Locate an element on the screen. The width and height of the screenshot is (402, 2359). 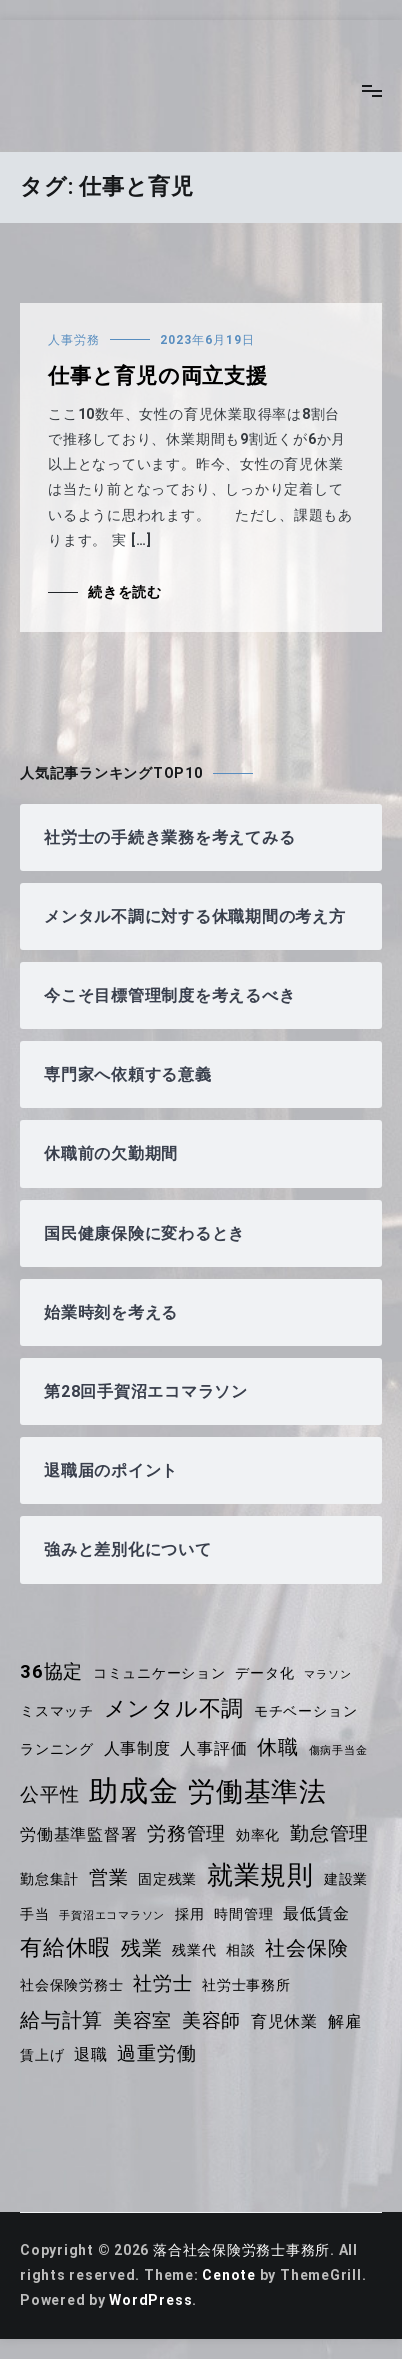
労働基準監督署 [労働基準監督署 (5個の項目)] is located at coordinates (78, 1834).